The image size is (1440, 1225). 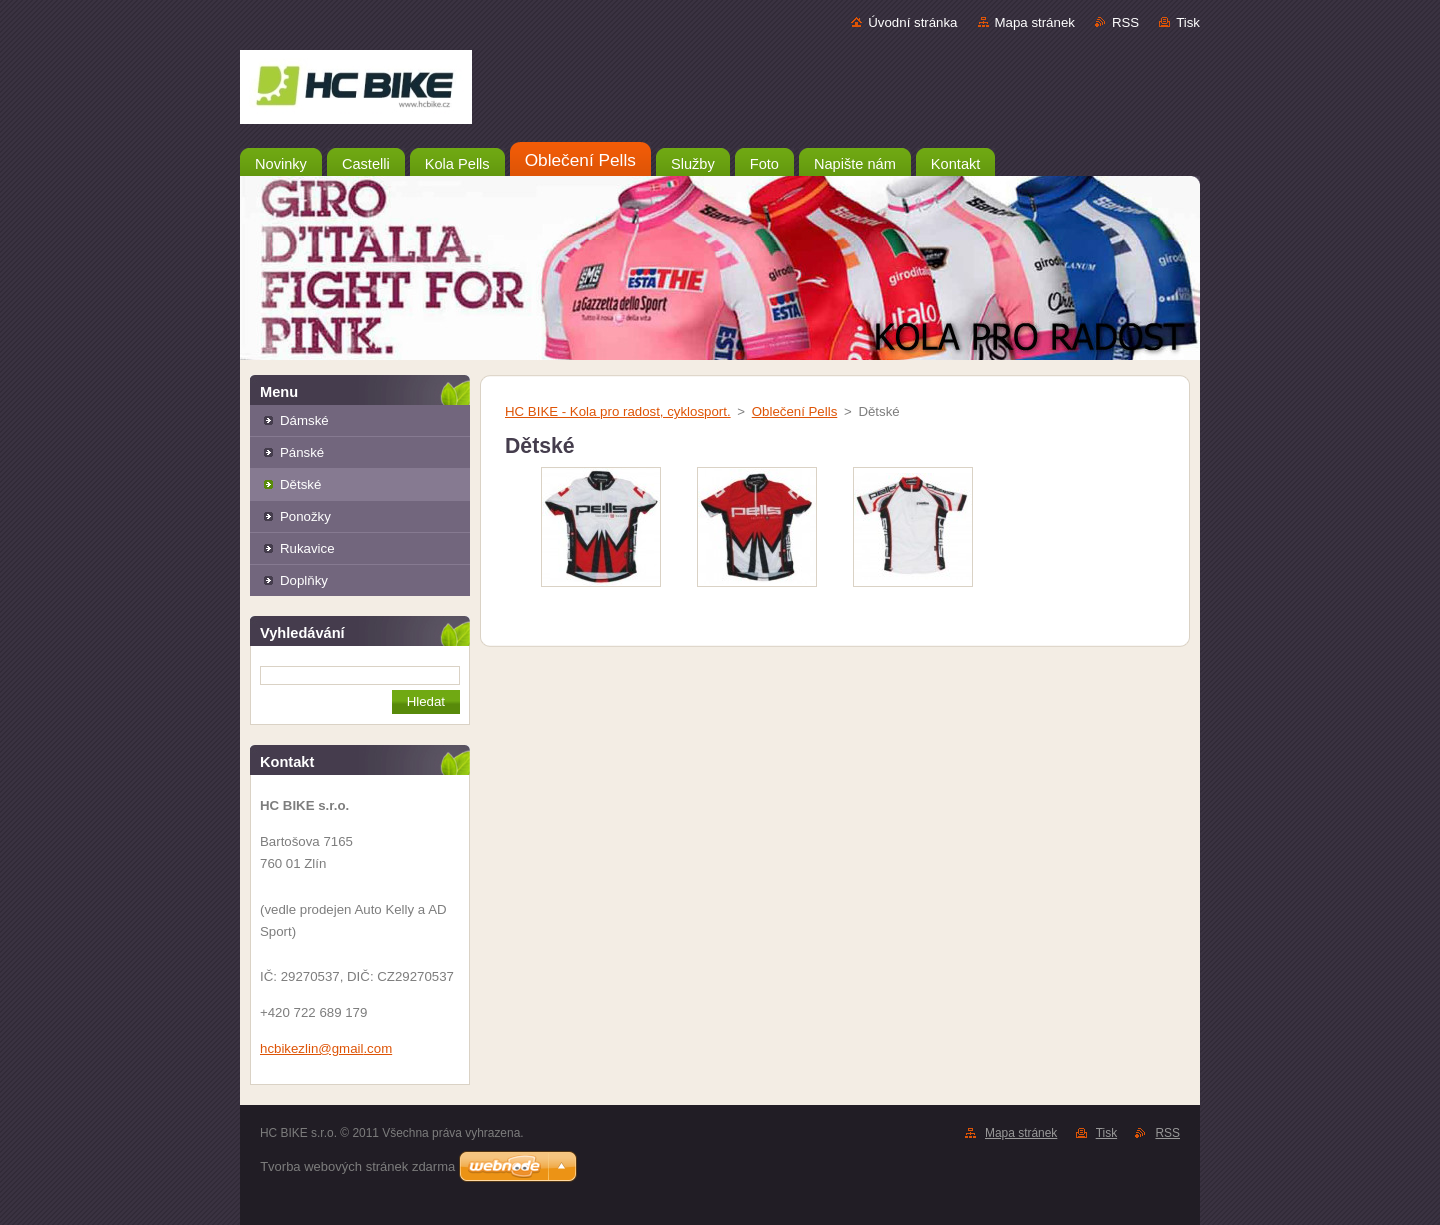 What do you see at coordinates (1035, 22) in the screenshot?
I see `Mapa stránek` at bounding box center [1035, 22].